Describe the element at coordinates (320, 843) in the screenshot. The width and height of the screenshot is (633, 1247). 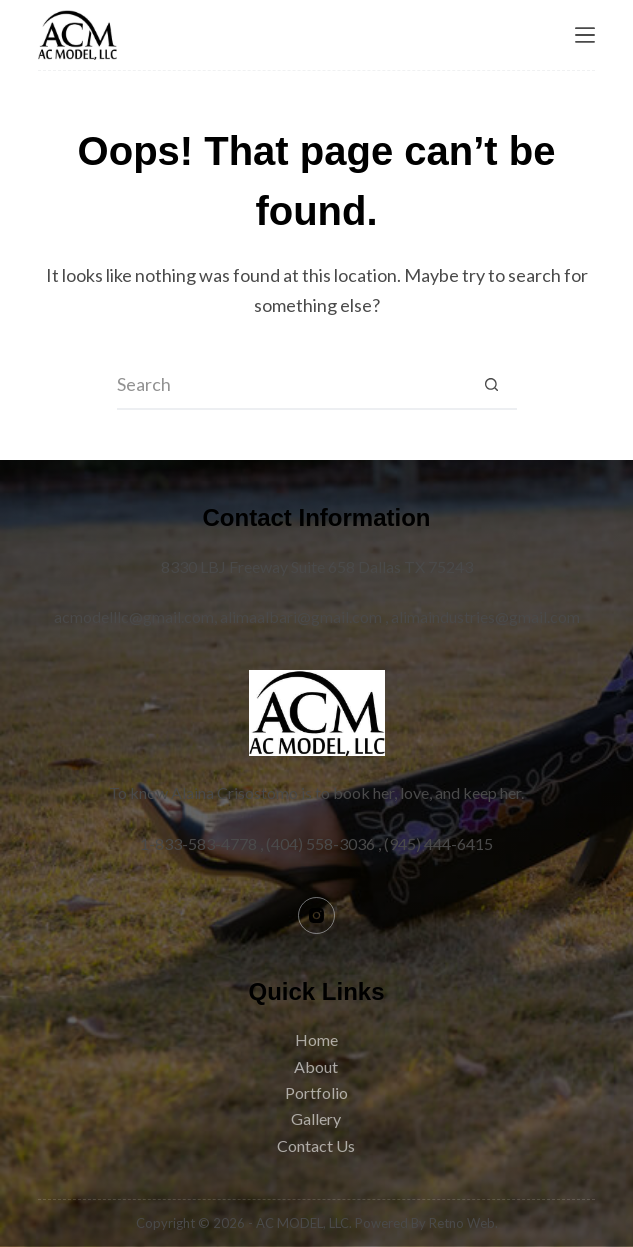
I see `(404) 558-3036` at that location.